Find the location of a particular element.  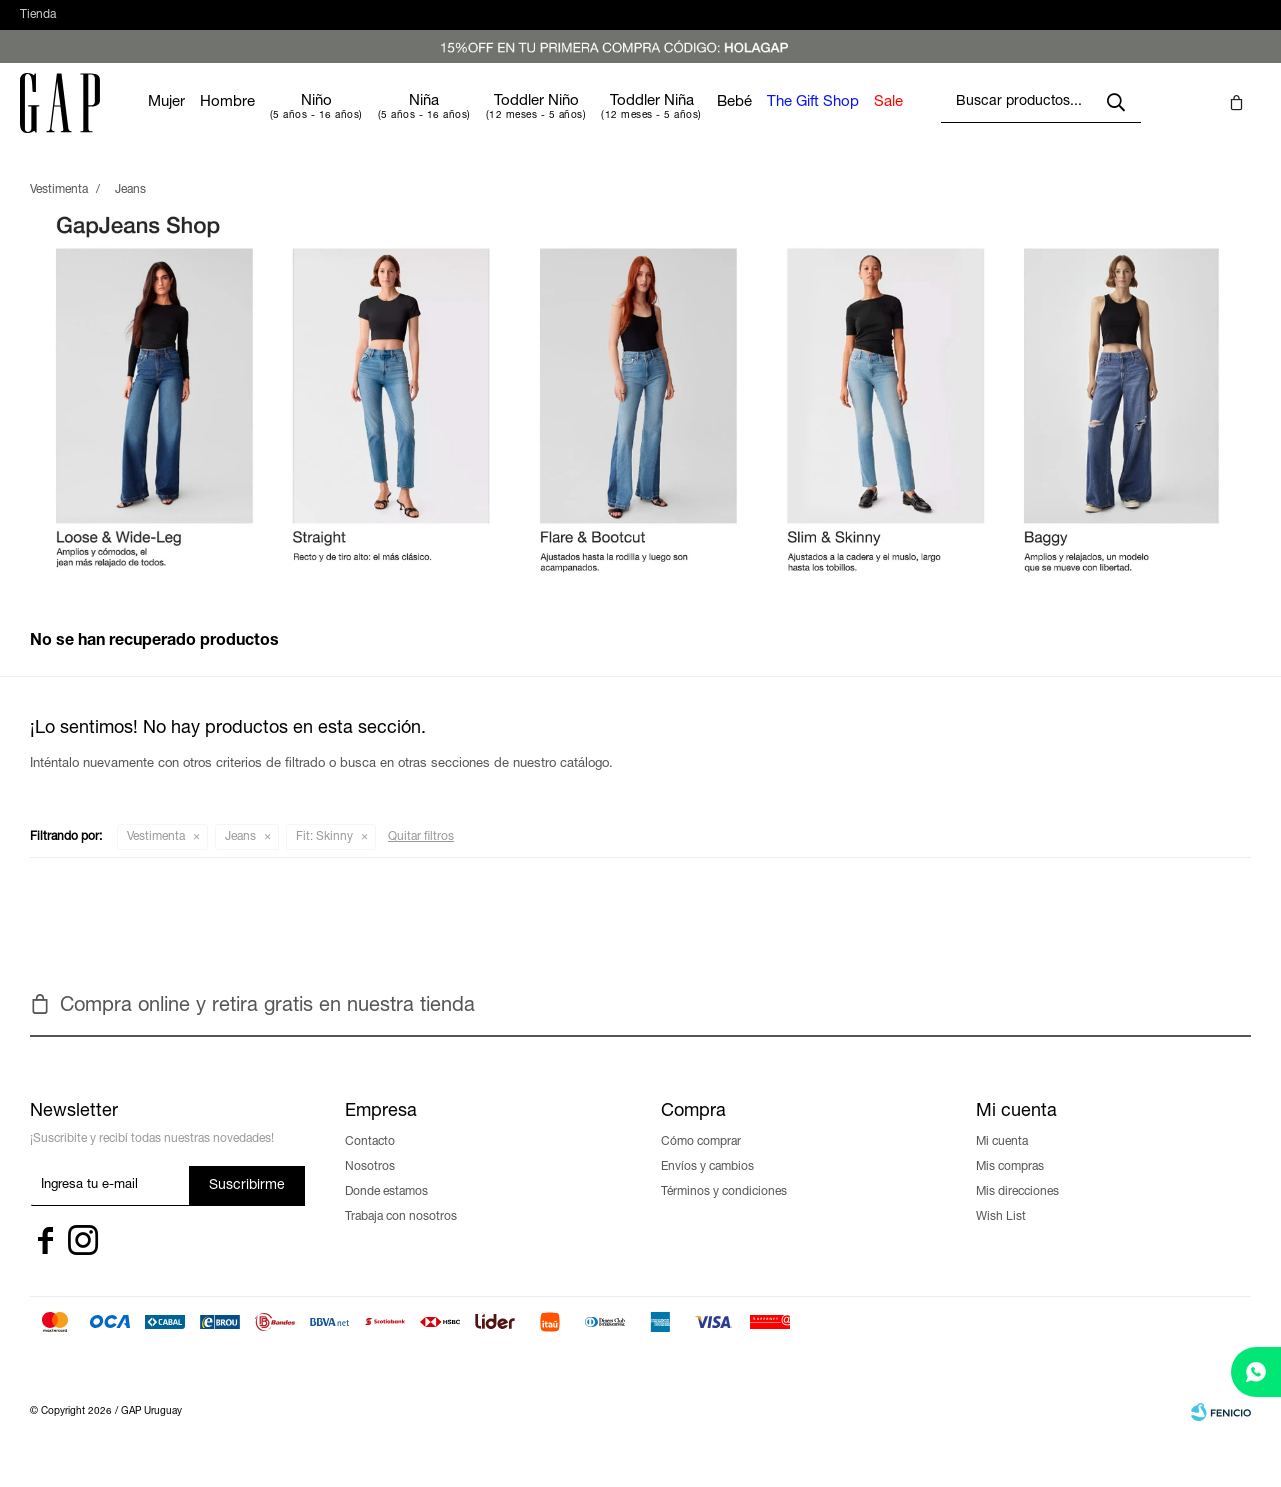

Toddler Niño is located at coordinates (596, 121).